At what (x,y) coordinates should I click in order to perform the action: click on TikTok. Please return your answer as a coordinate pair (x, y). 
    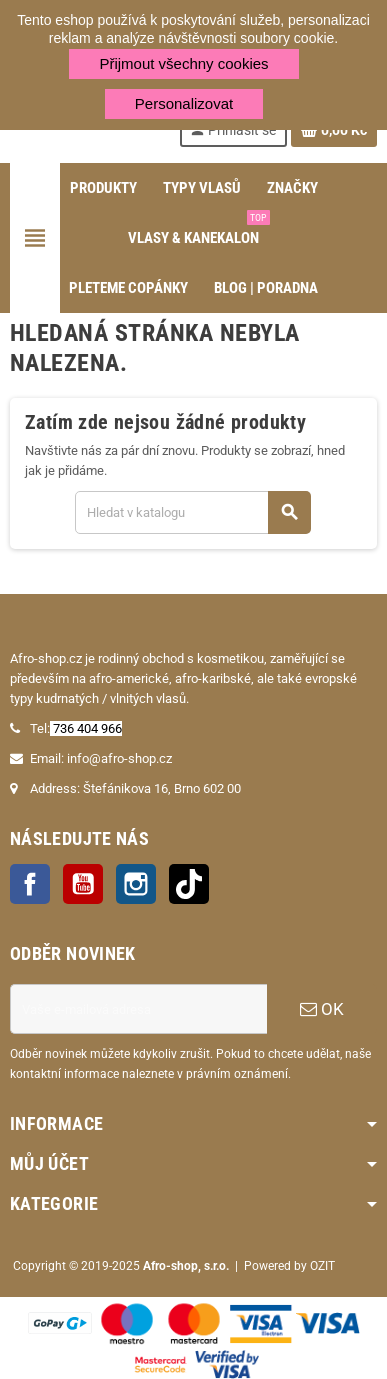
    Looking at the image, I should click on (189, 884).